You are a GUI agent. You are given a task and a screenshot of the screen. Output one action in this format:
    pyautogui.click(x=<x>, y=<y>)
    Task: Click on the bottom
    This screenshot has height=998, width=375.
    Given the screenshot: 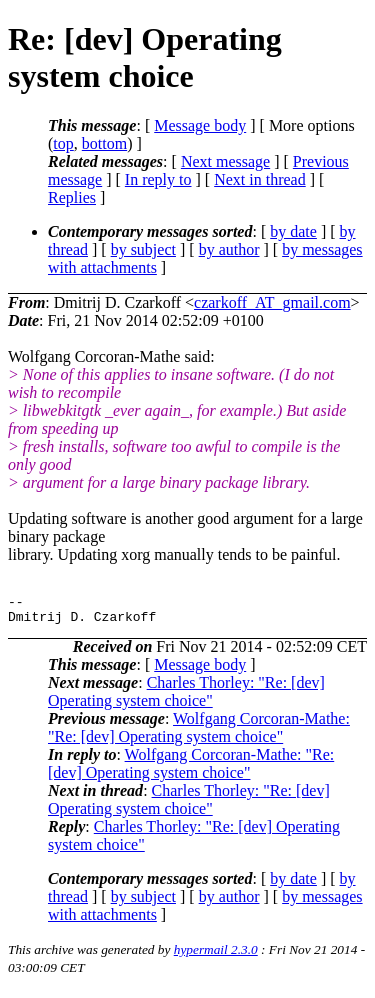 What is the action you would take?
    pyautogui.click(x=104, y=143)
    